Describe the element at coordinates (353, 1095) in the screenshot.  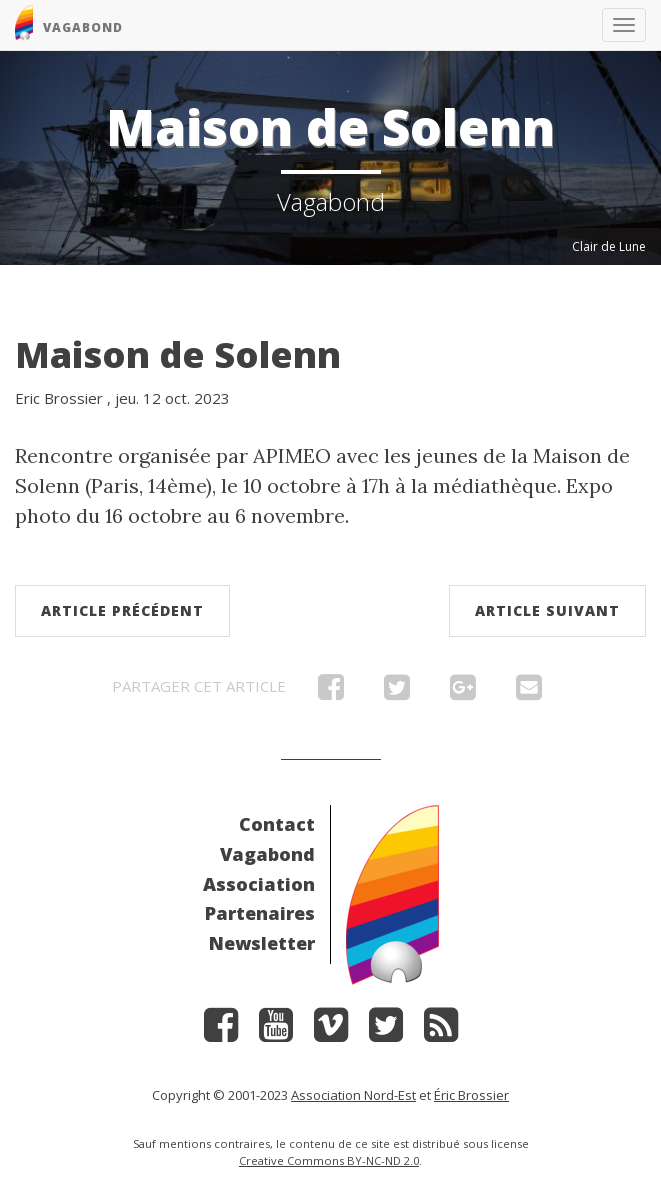
I see `Association Nord-Est` at that location.